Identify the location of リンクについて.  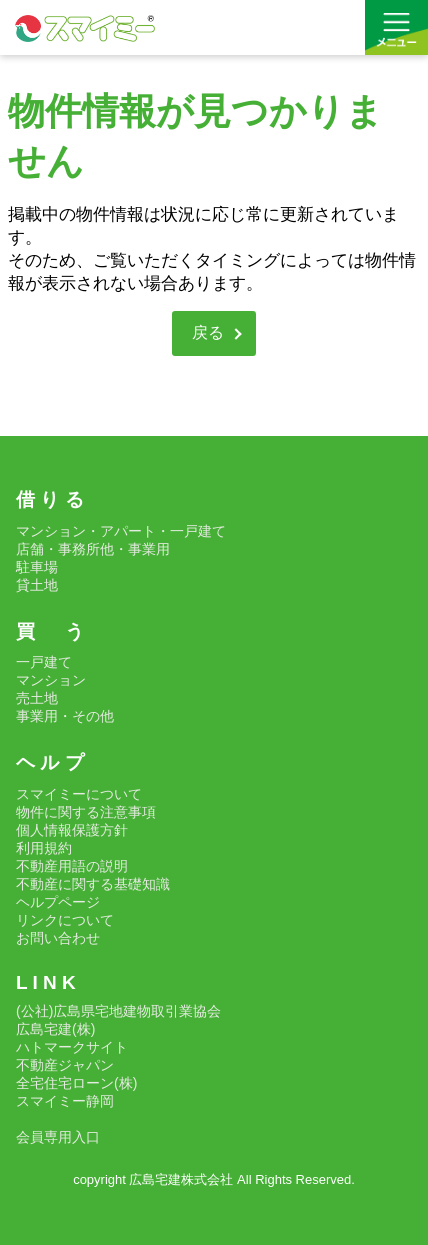
(65, 920).